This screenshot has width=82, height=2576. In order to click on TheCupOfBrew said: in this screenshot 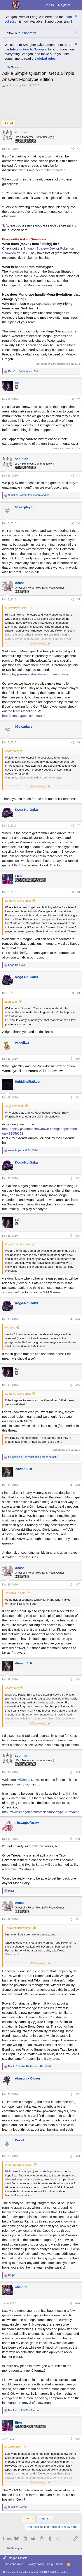, I will do `click(18, 1928)`.